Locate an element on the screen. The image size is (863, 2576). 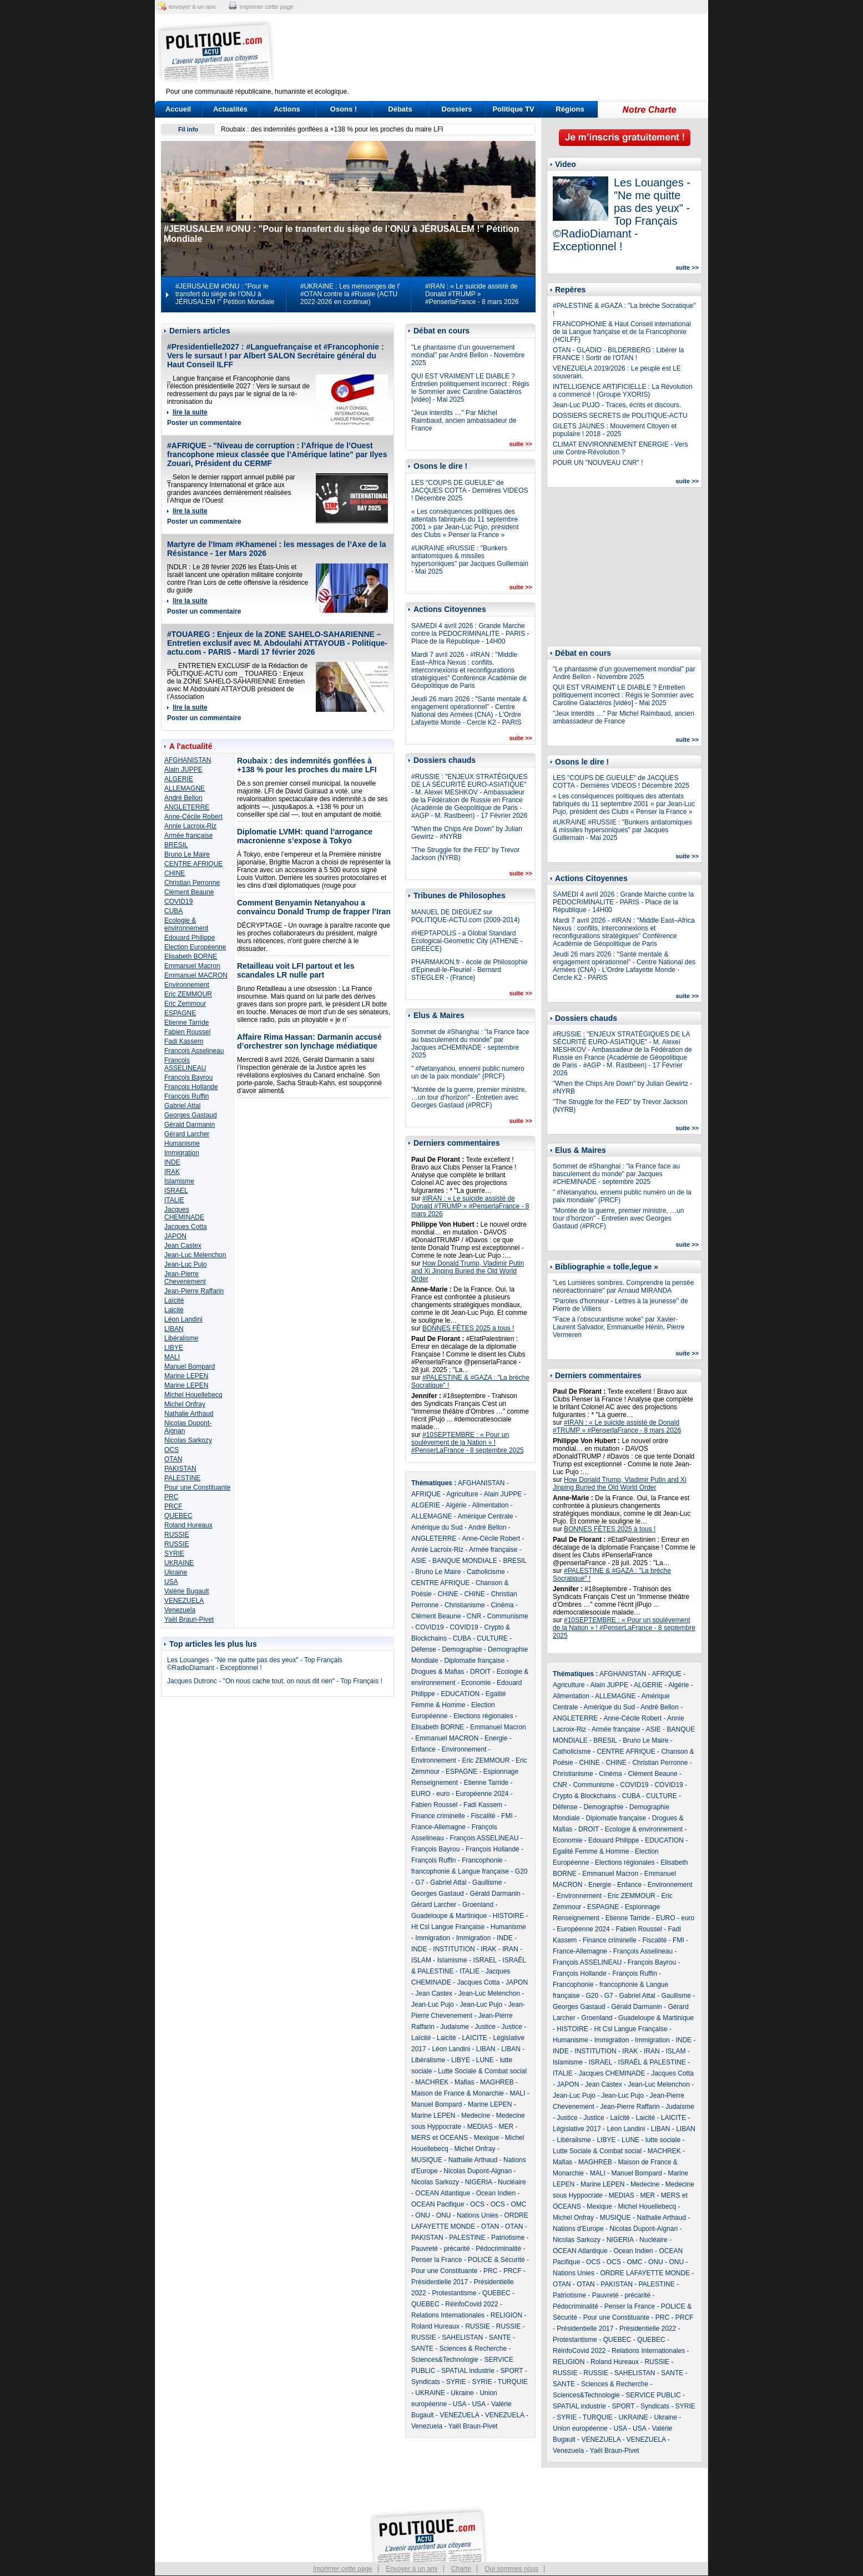
CULTURE is located at coordinates (492, 1638).